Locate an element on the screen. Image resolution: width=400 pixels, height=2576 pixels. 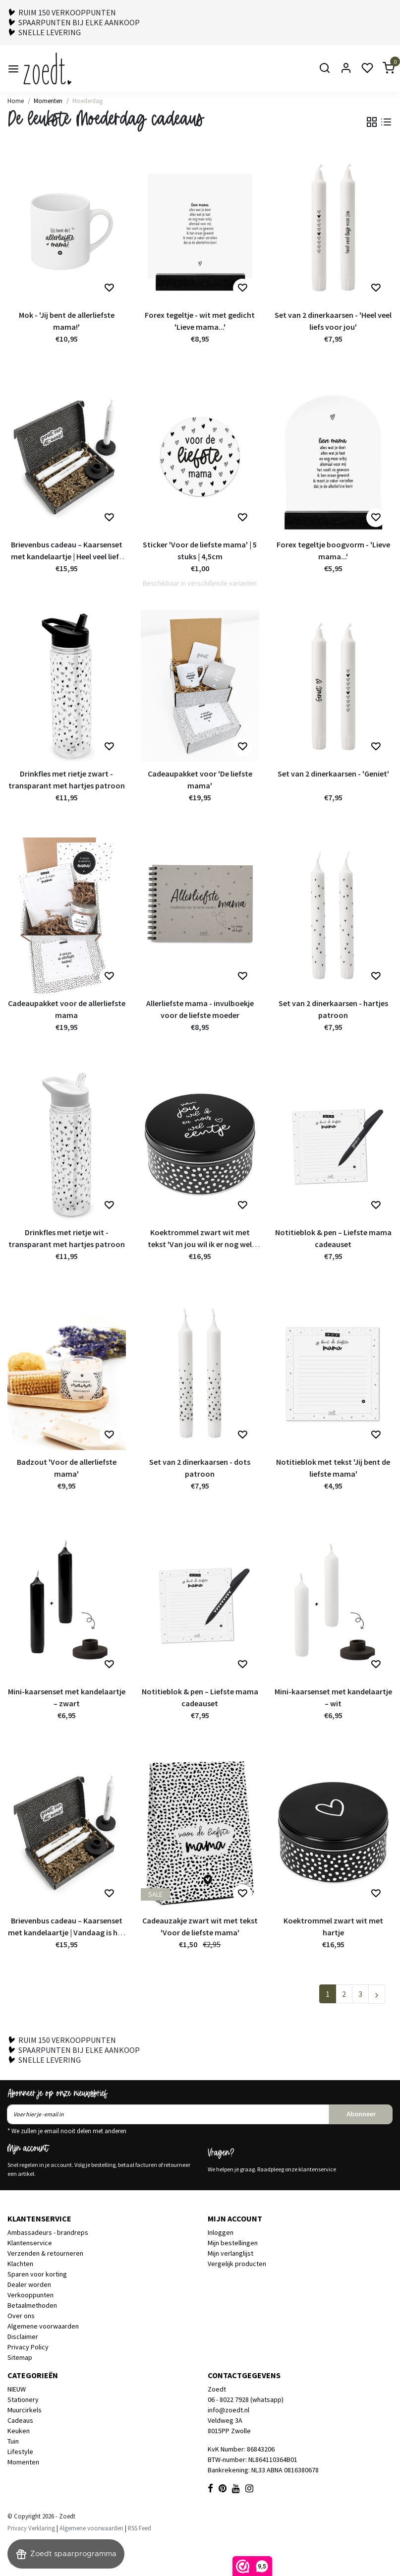
RSS Feed is located at coordinates (139, 2528).